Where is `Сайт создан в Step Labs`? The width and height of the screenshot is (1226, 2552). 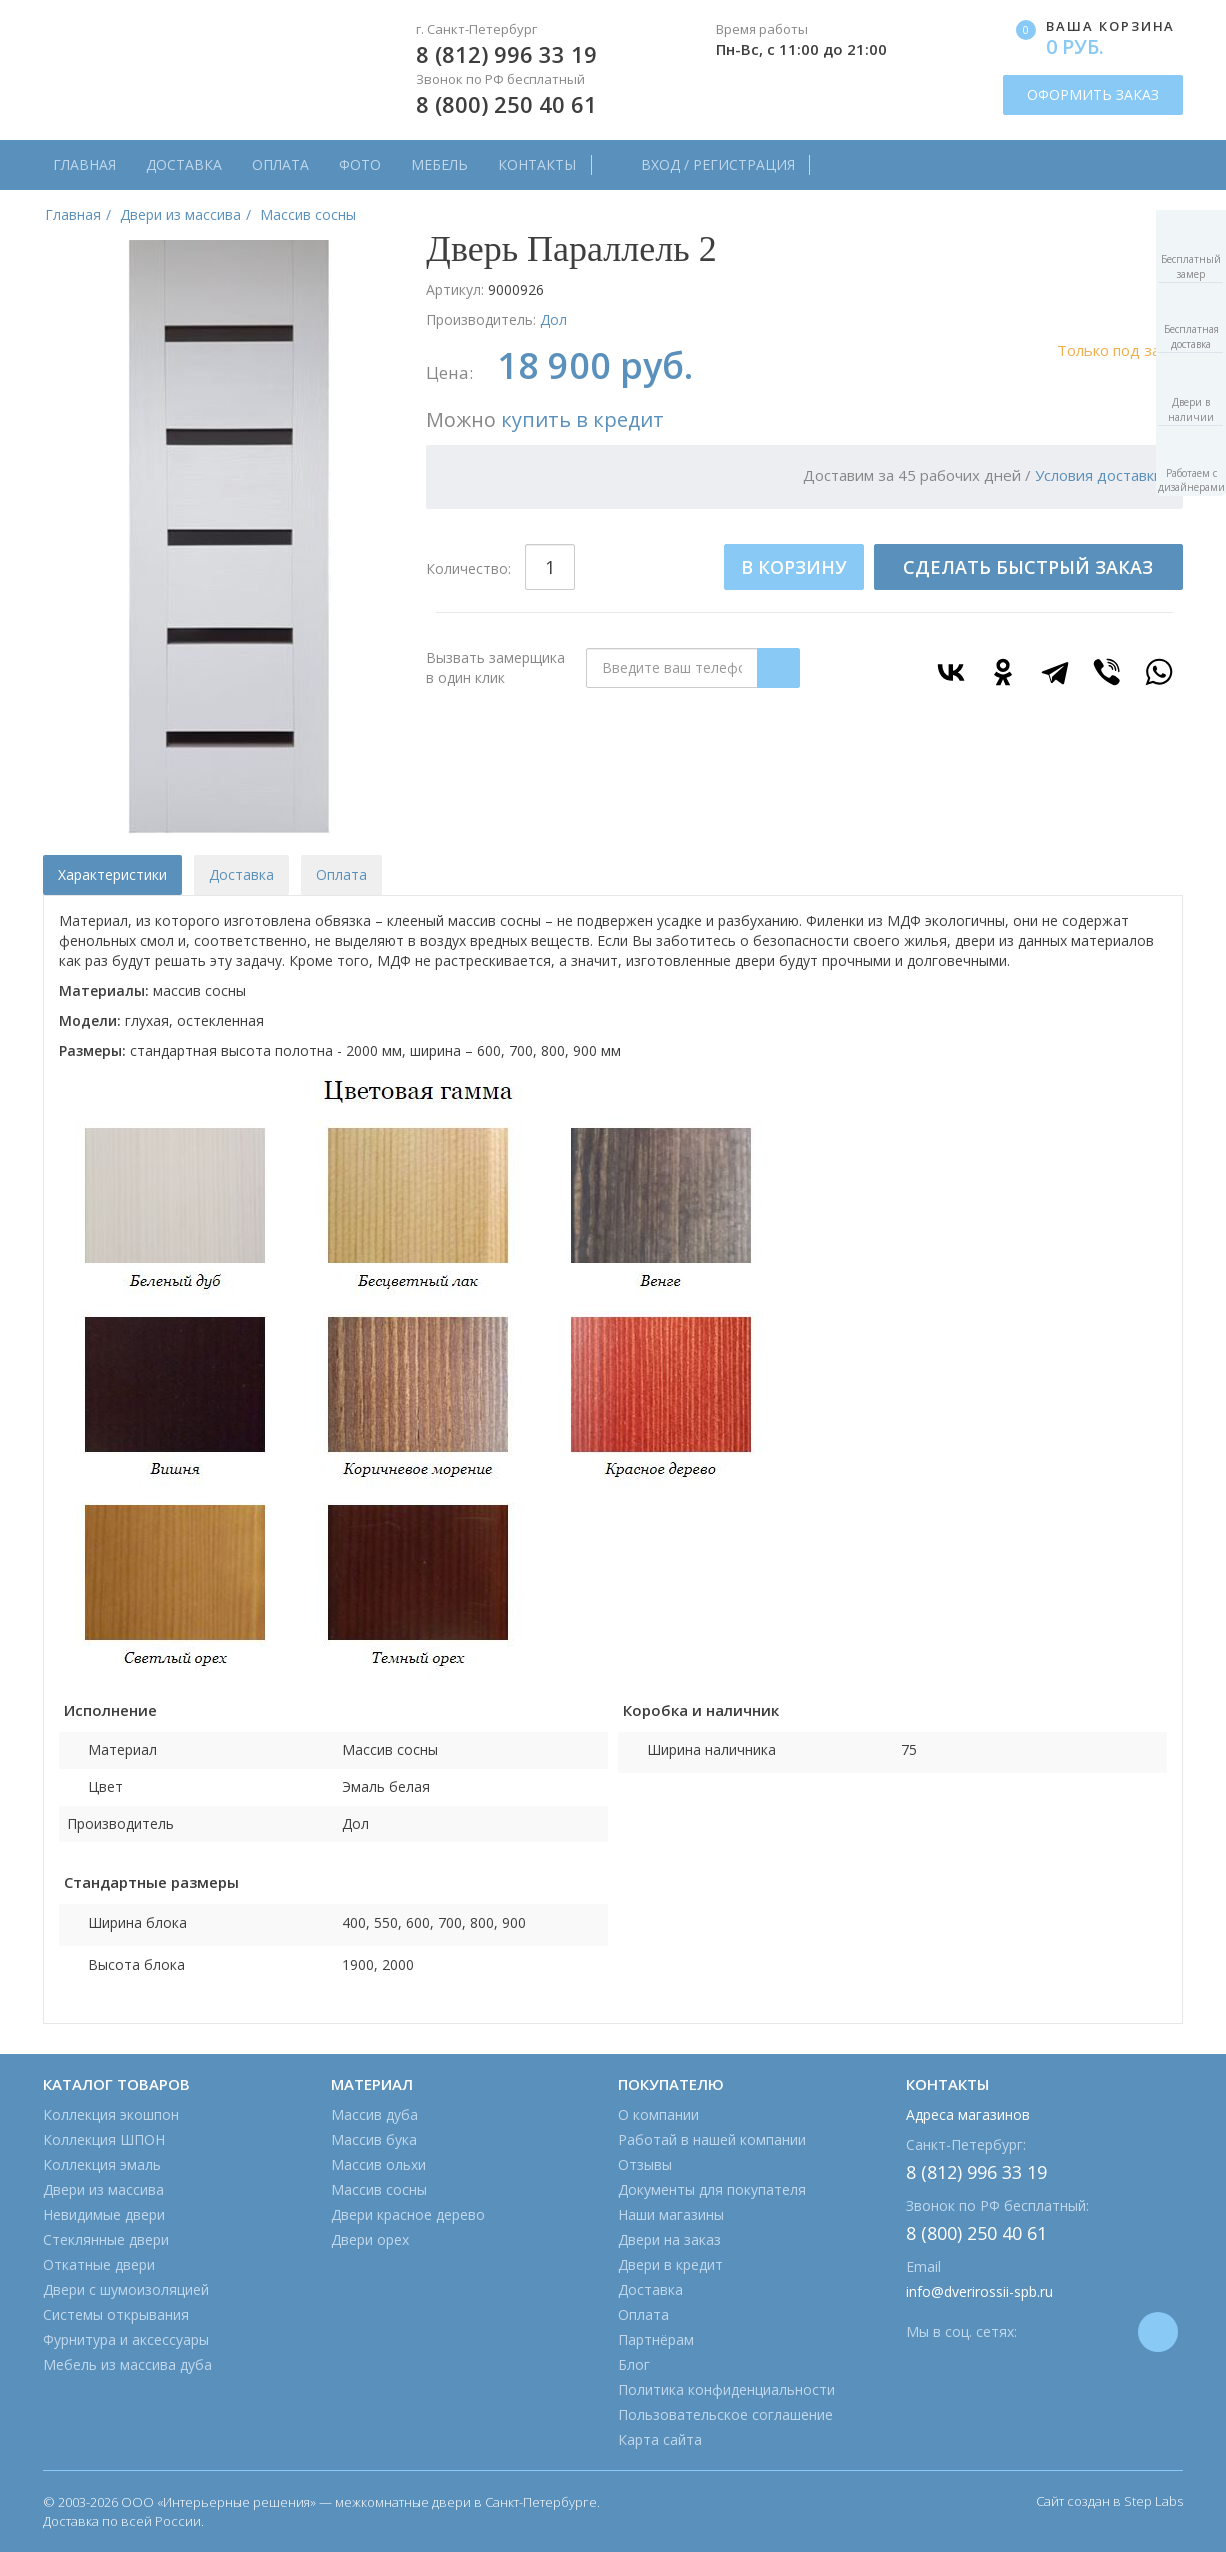
Сайт создан в Step Labs is located at coordinates (1109, 2501).